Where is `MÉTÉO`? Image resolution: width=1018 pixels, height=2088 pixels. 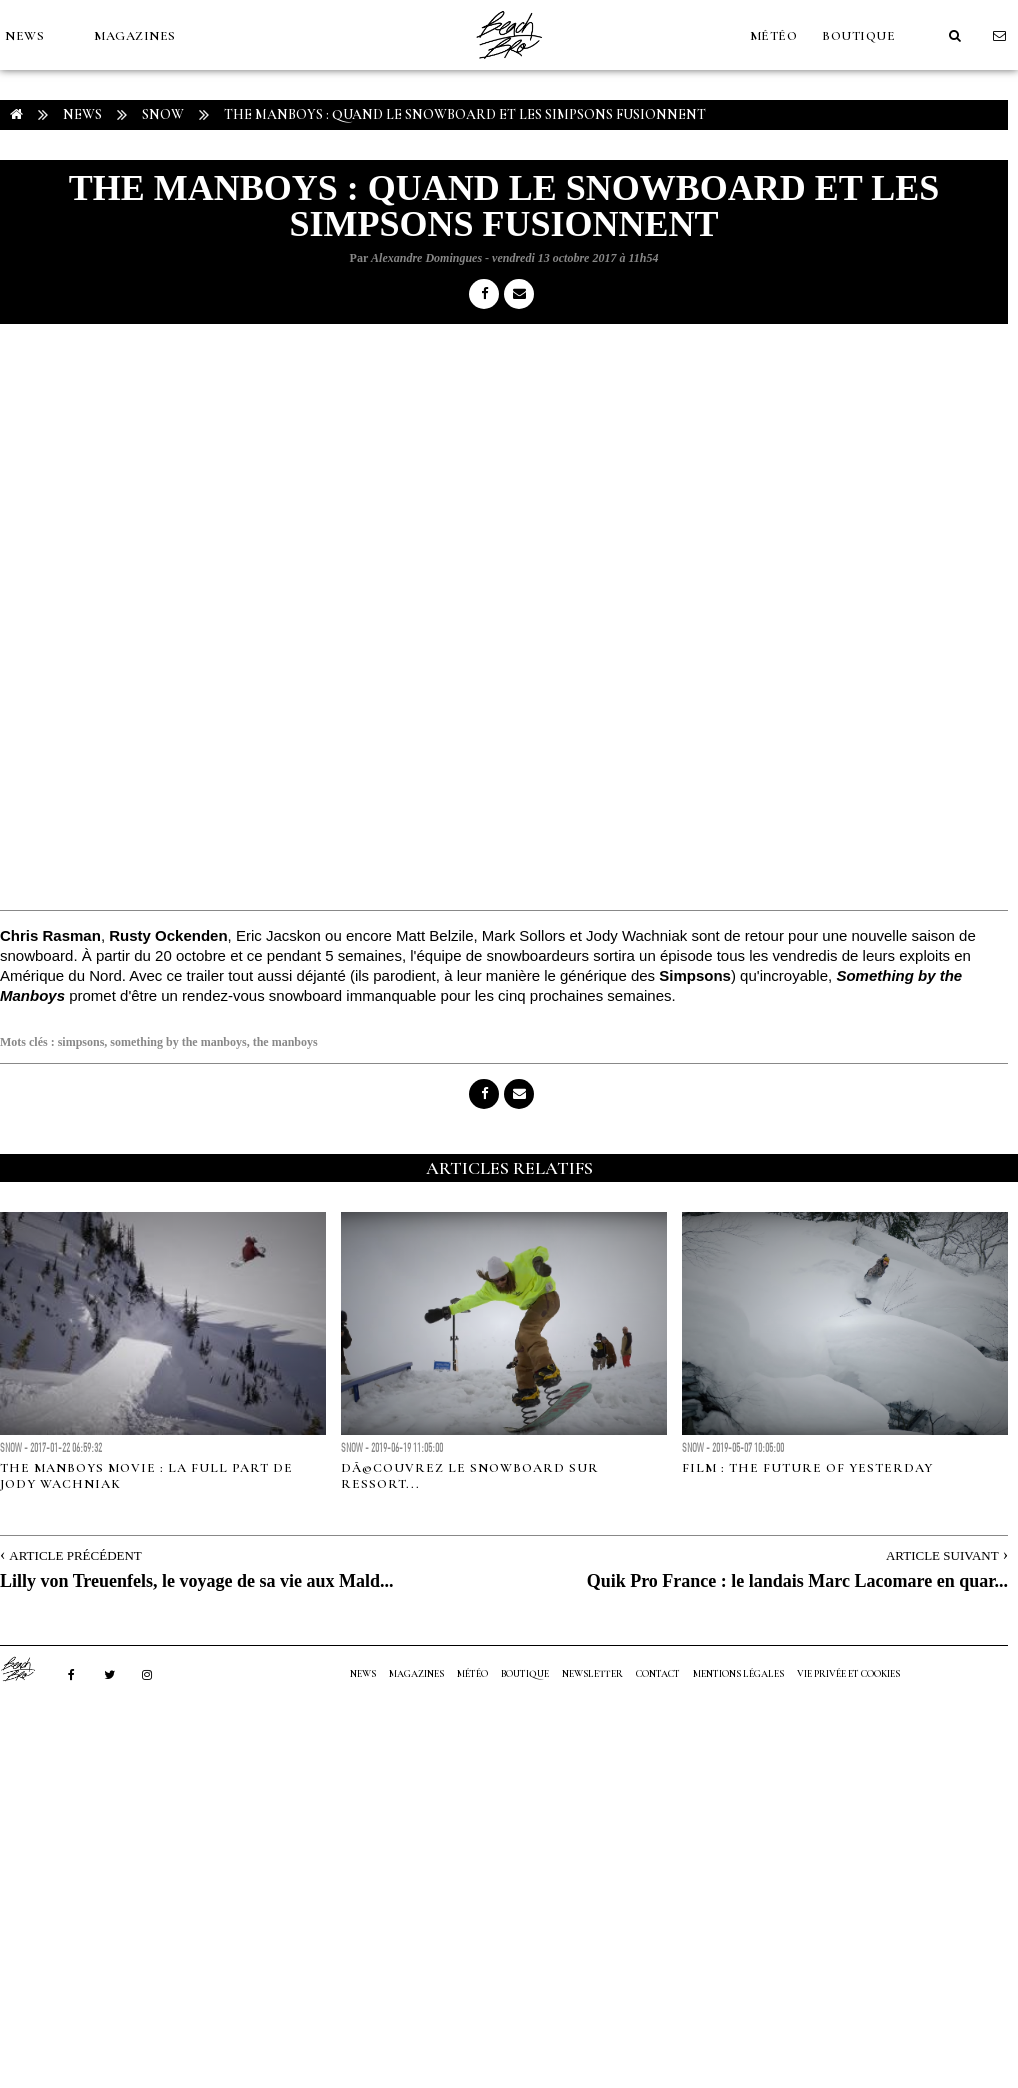
MÉTÉO is located at coordinates (774, 36).